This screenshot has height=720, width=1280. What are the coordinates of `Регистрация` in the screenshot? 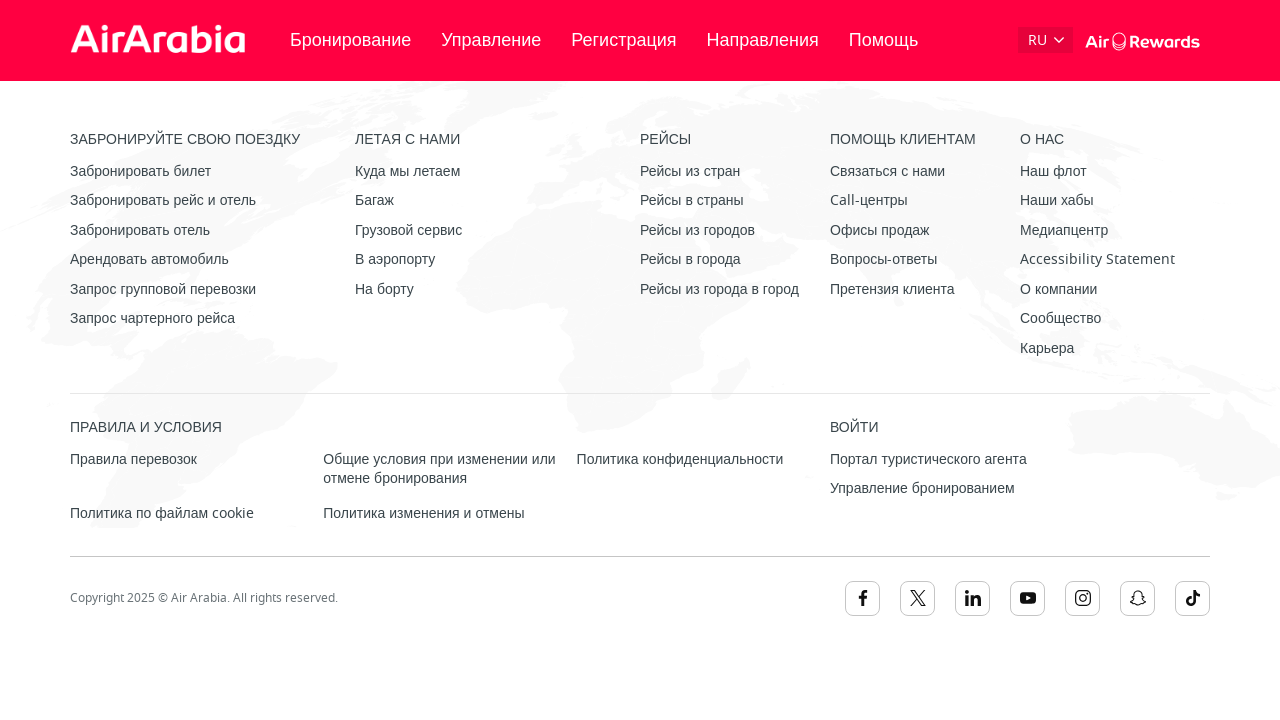 It's located at (623, 40).